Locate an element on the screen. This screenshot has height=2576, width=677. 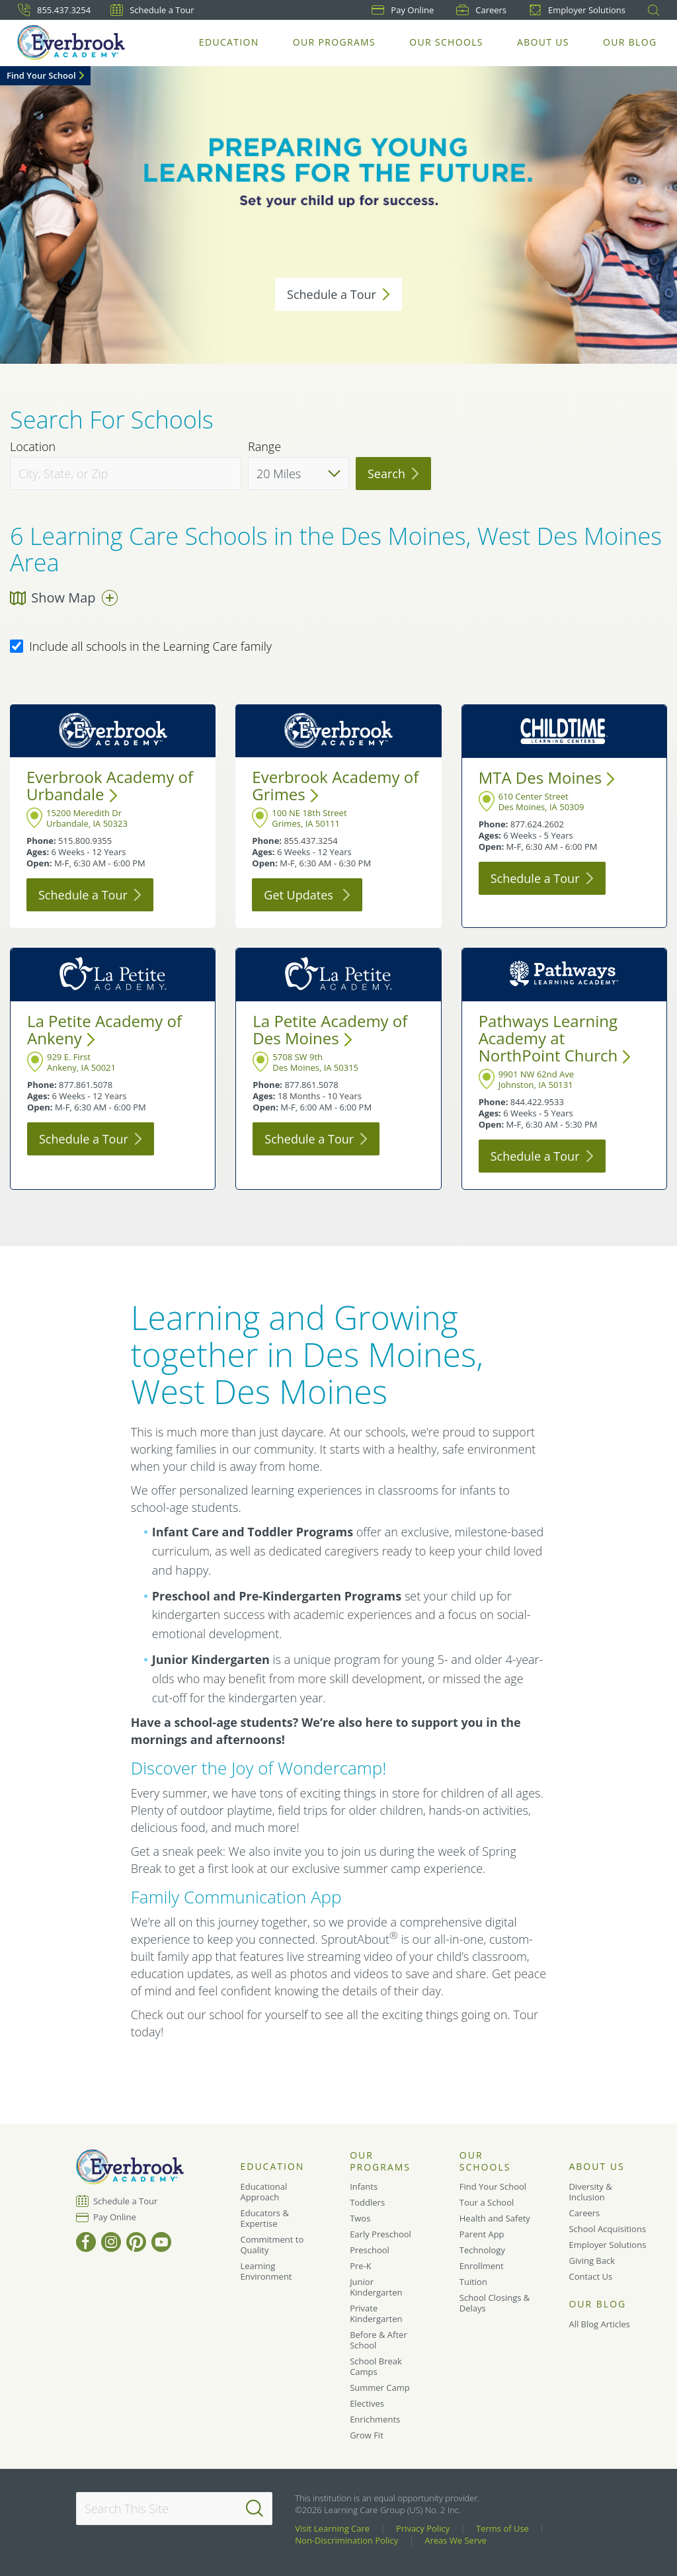
Find Your School is located at coordinates (41, 75).